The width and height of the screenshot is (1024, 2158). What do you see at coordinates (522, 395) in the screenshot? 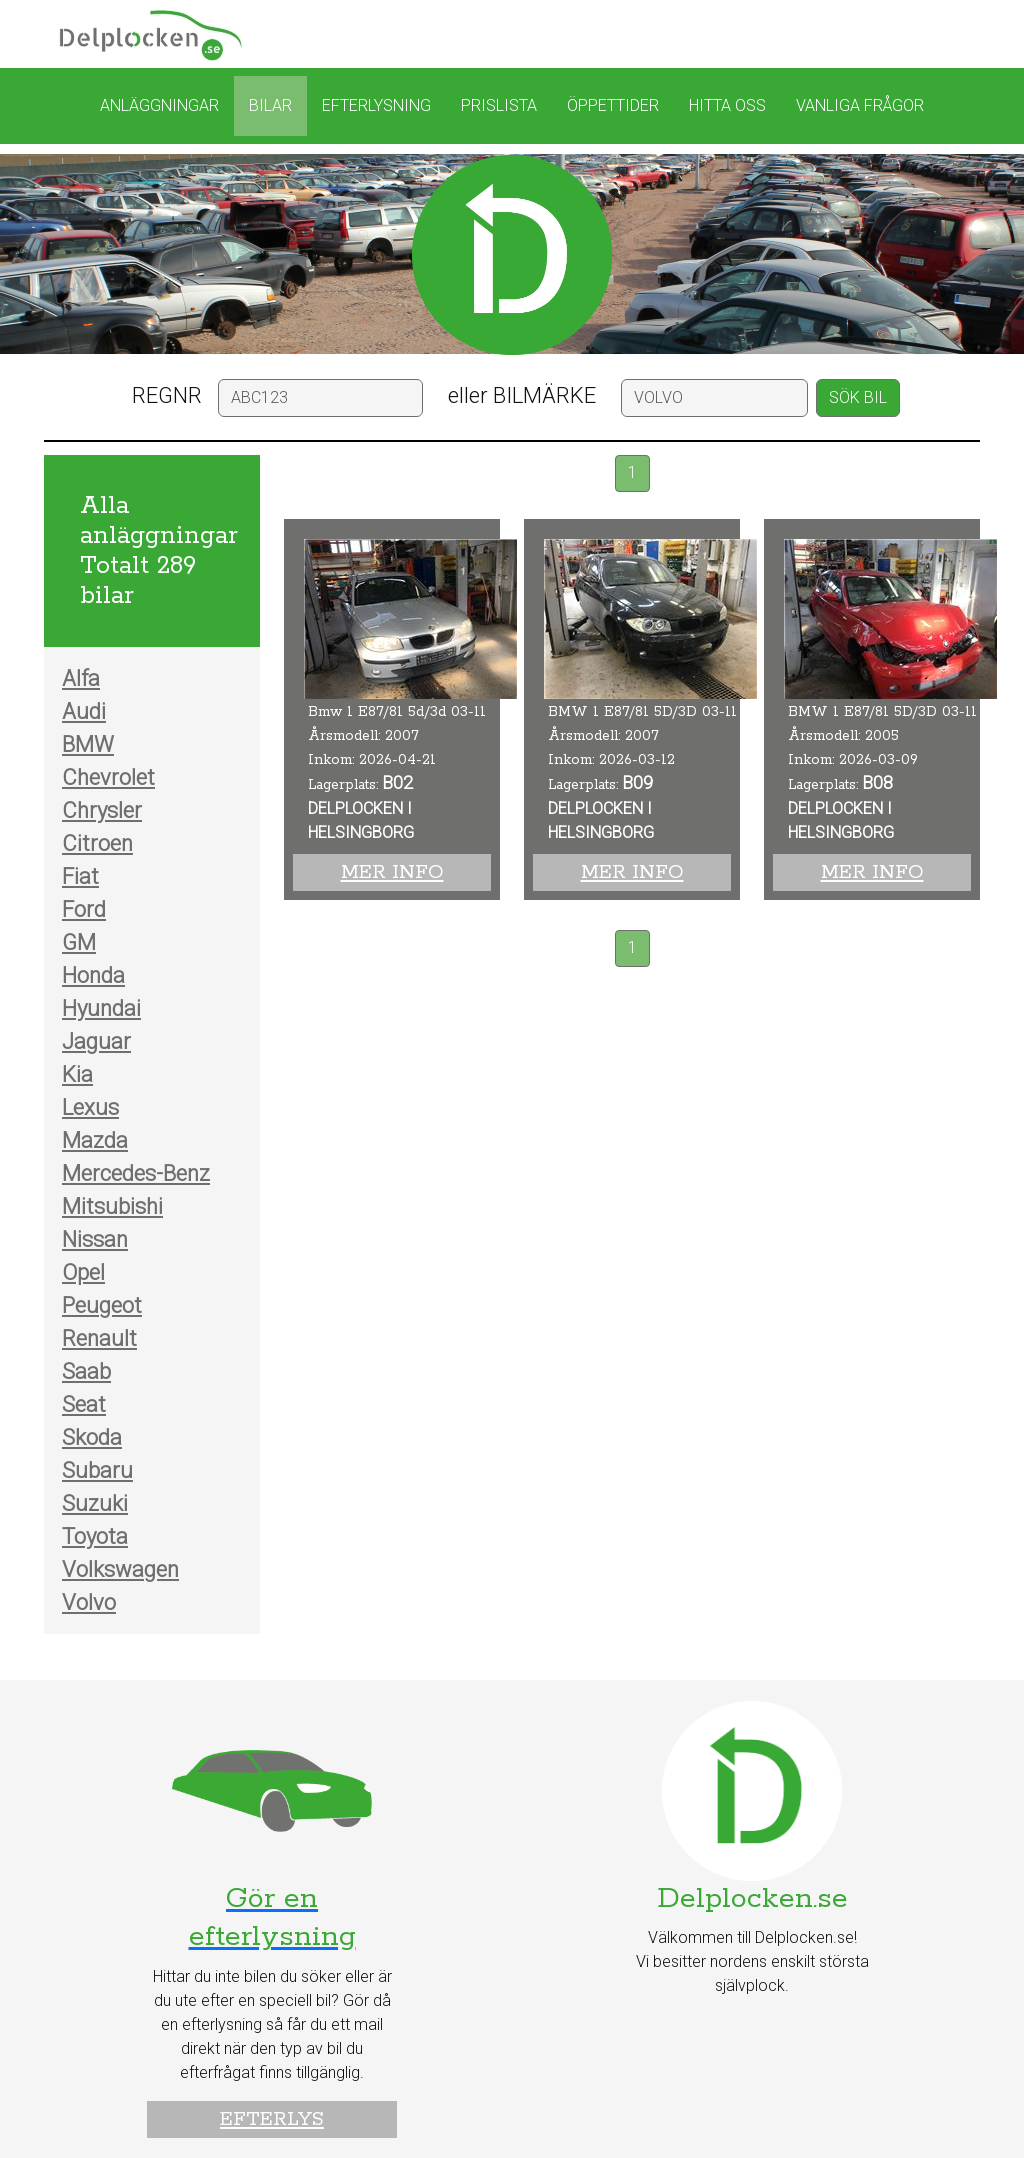
I see `eller BILMÄRKE` at bounding box center [522, 395].